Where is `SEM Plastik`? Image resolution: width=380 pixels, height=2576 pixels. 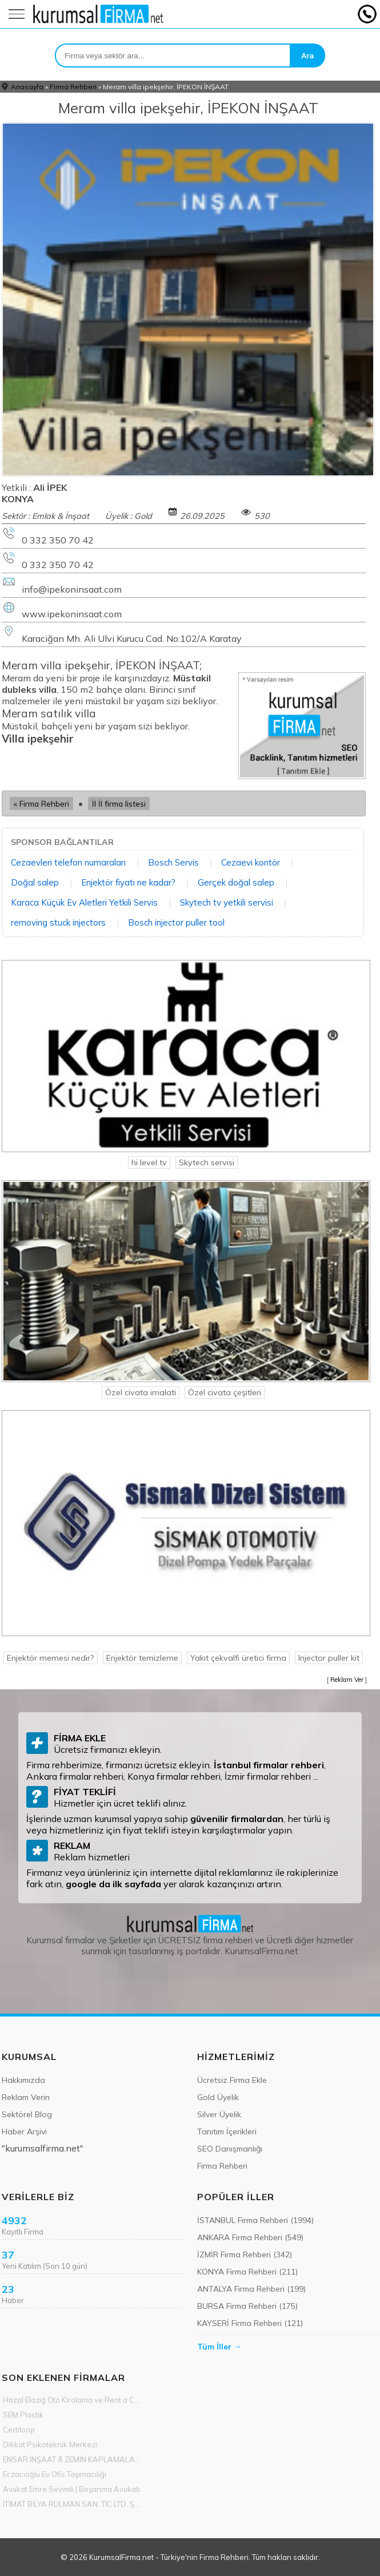 SEM Plastik is located at coordinates (23, 2414).